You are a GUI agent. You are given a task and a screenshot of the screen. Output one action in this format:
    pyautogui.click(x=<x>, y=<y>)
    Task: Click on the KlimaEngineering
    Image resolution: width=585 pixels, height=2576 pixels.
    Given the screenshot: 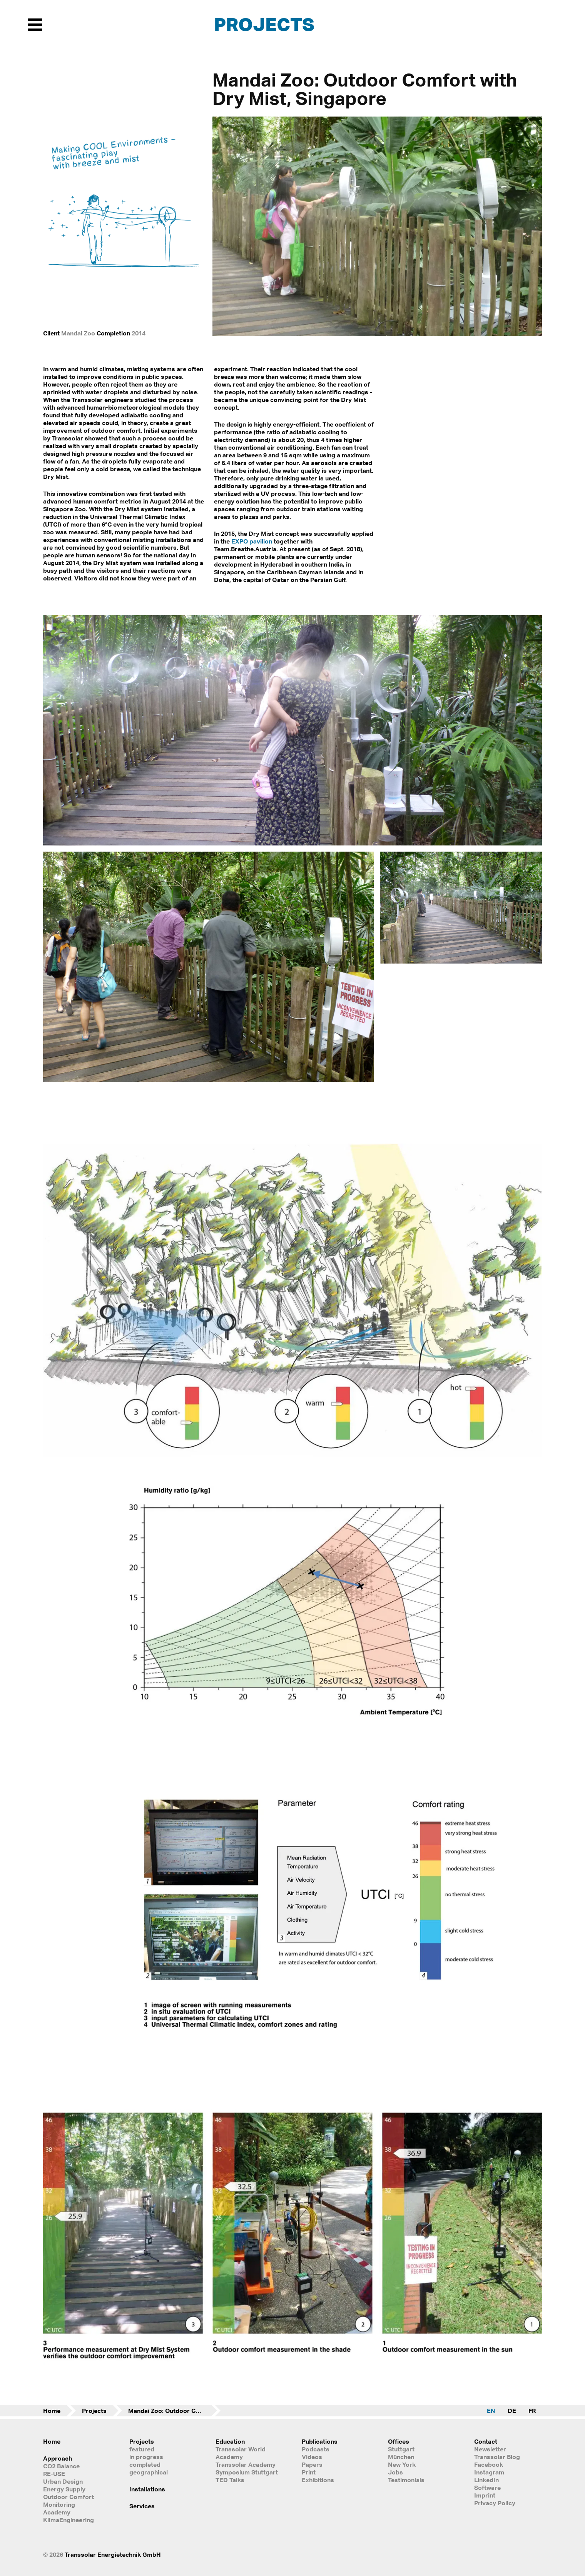 What is the action you would take?
    pyautogui.click(x=68, y=2520)
    